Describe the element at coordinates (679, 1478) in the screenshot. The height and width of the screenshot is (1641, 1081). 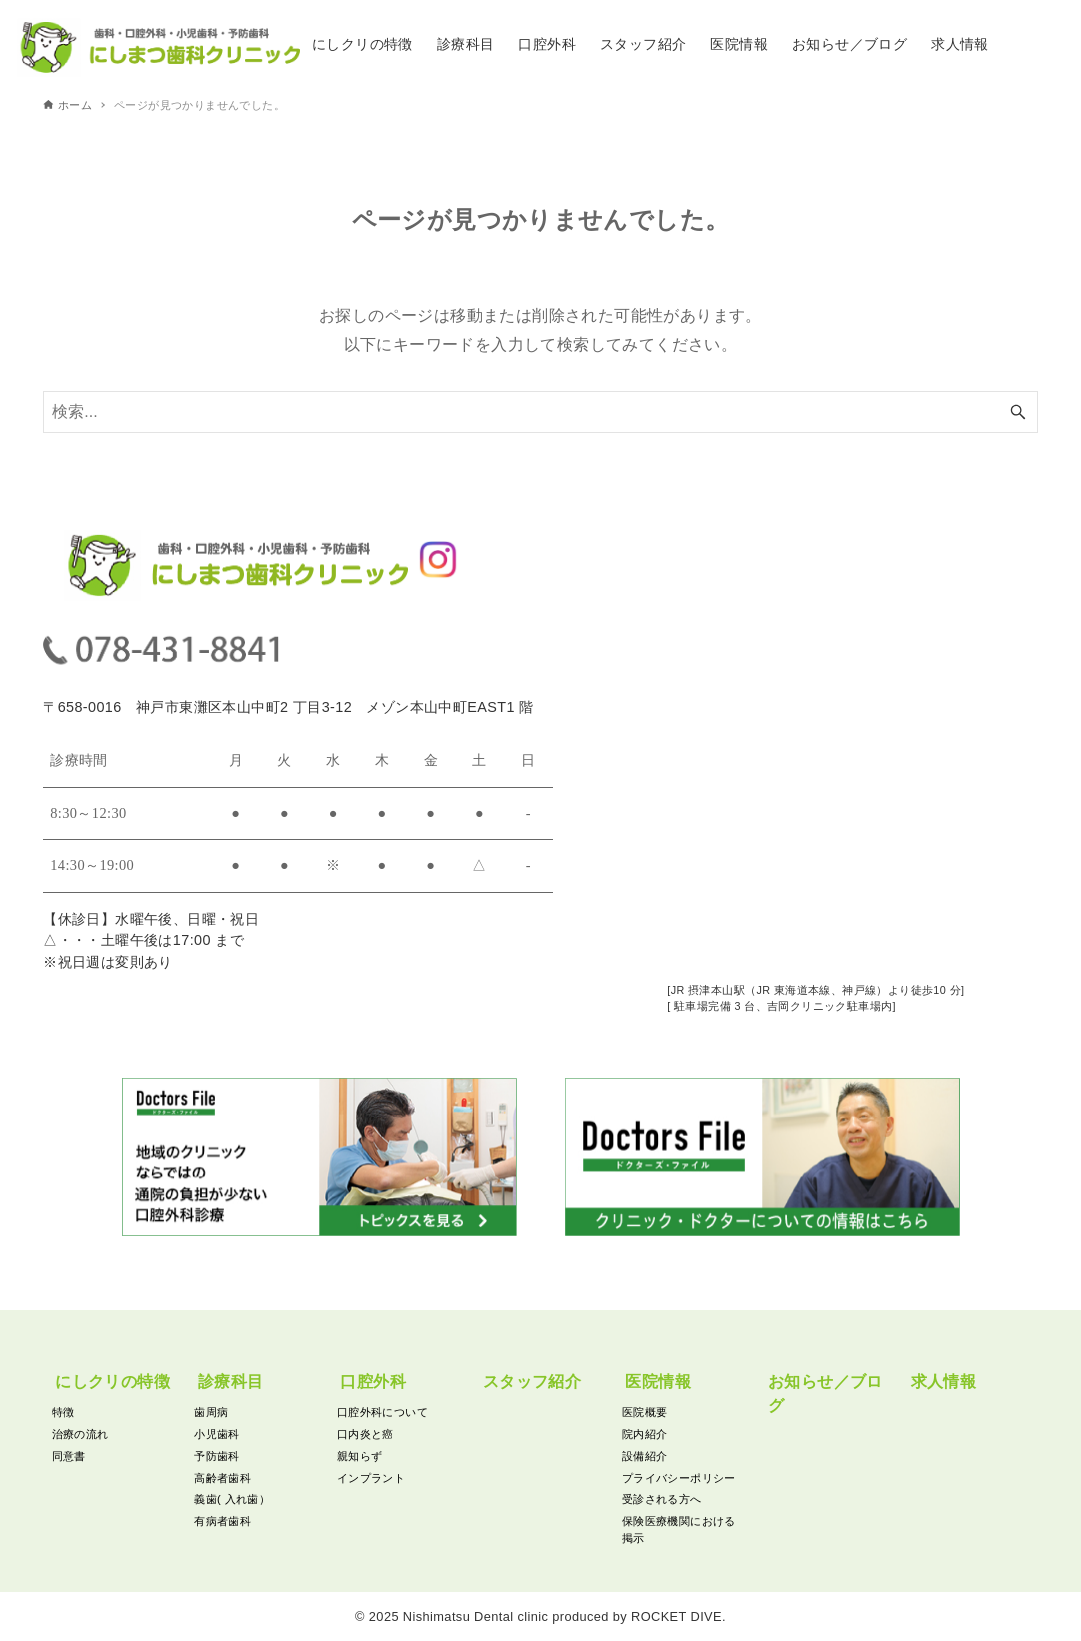
I see `プライバシーポリシー` at that location.